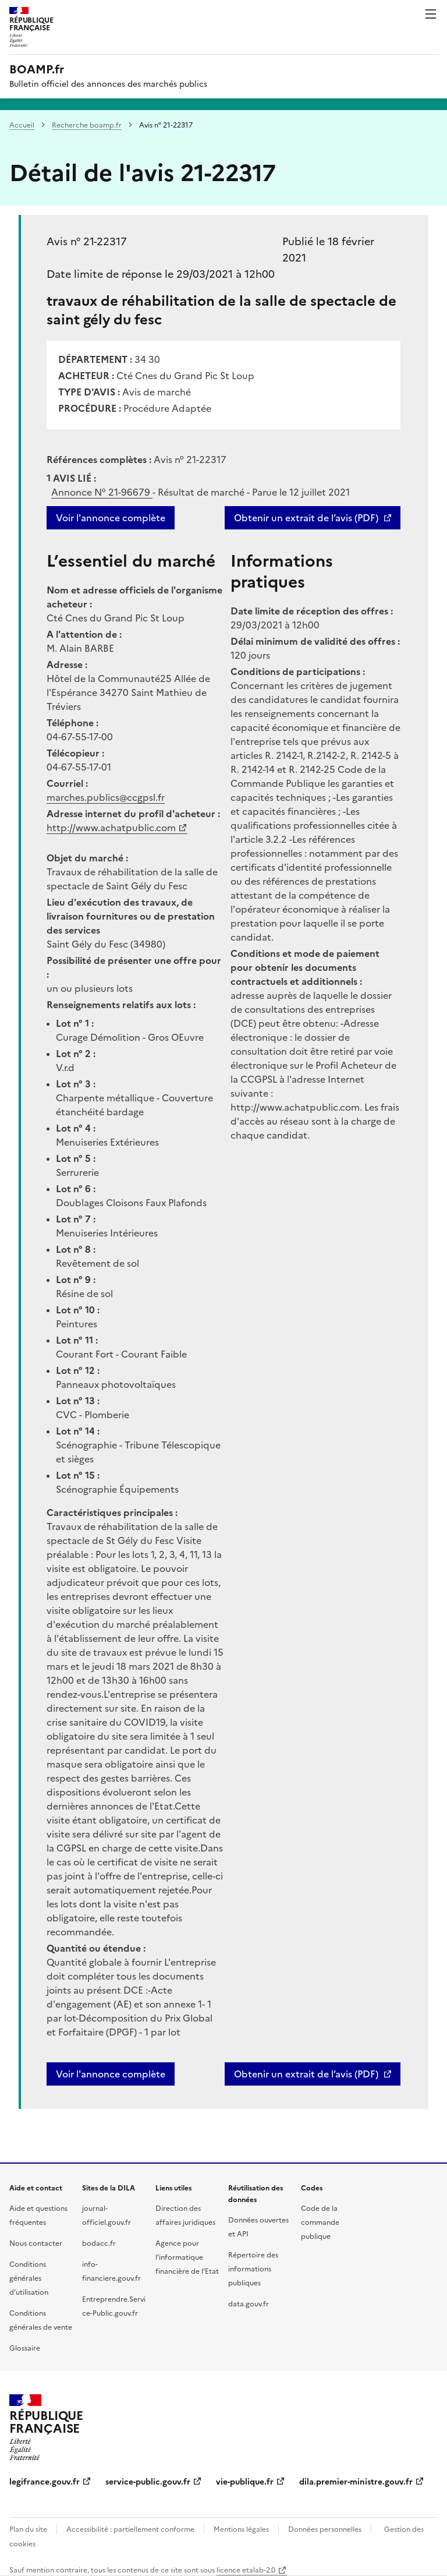 The image size is (447, 2576). I want to click on Répertoire des informations publiques, so click(253, 2269).